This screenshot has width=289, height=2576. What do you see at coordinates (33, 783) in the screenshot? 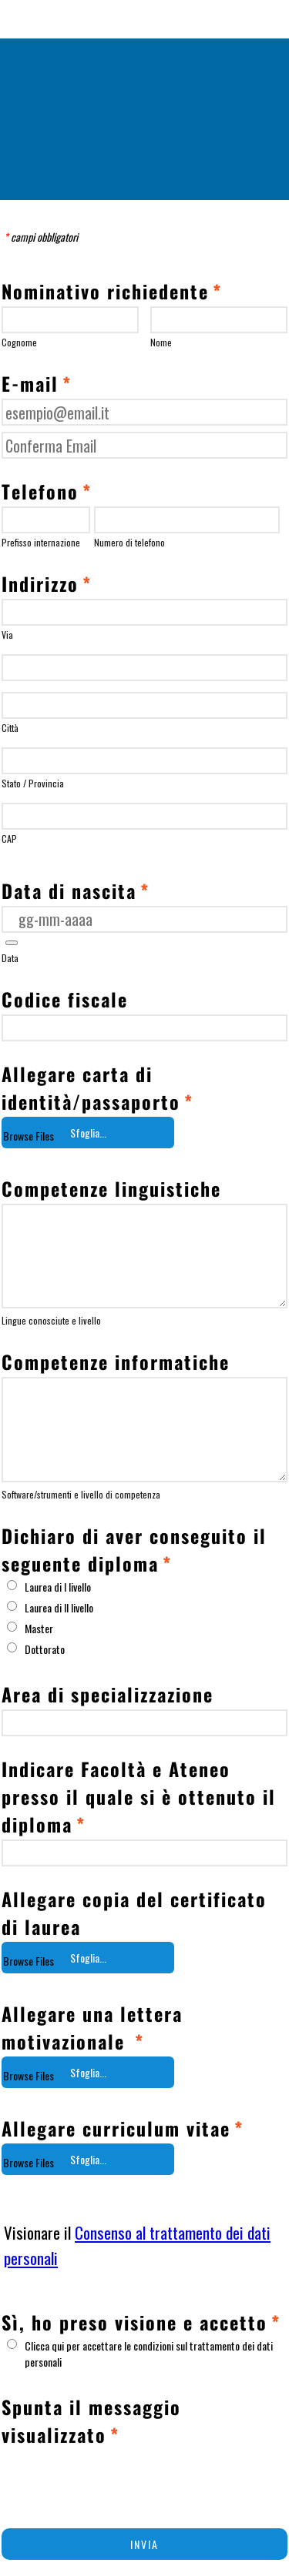
I see `Stato / Provincia` at bounding box center [33, 783].